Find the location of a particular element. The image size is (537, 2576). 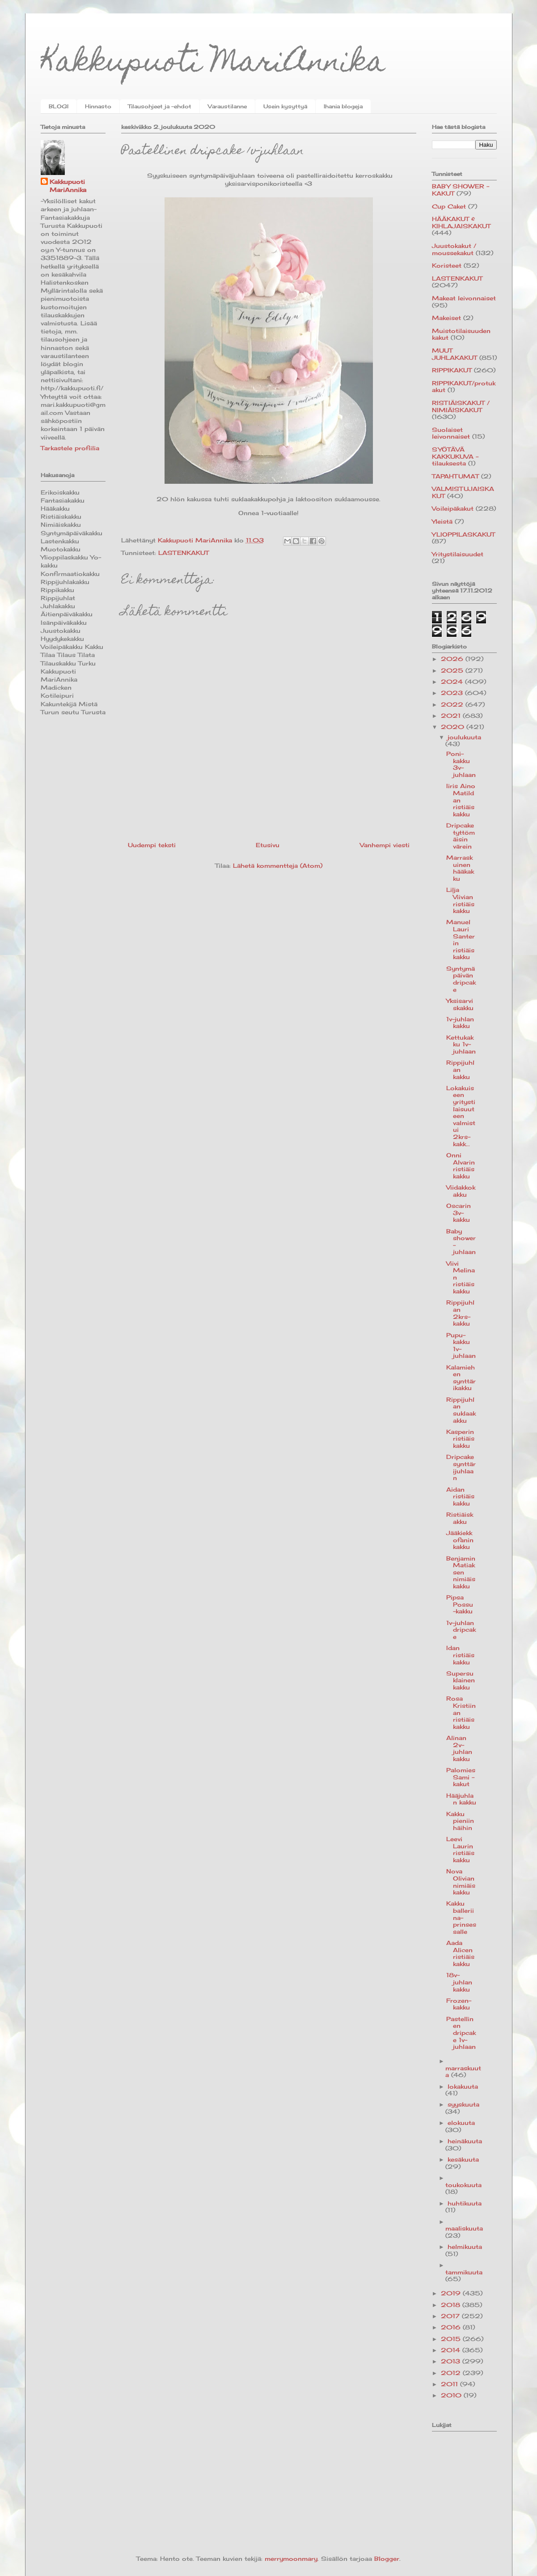

Hääjuhlan kakku is located at coordinates (461, 1799).